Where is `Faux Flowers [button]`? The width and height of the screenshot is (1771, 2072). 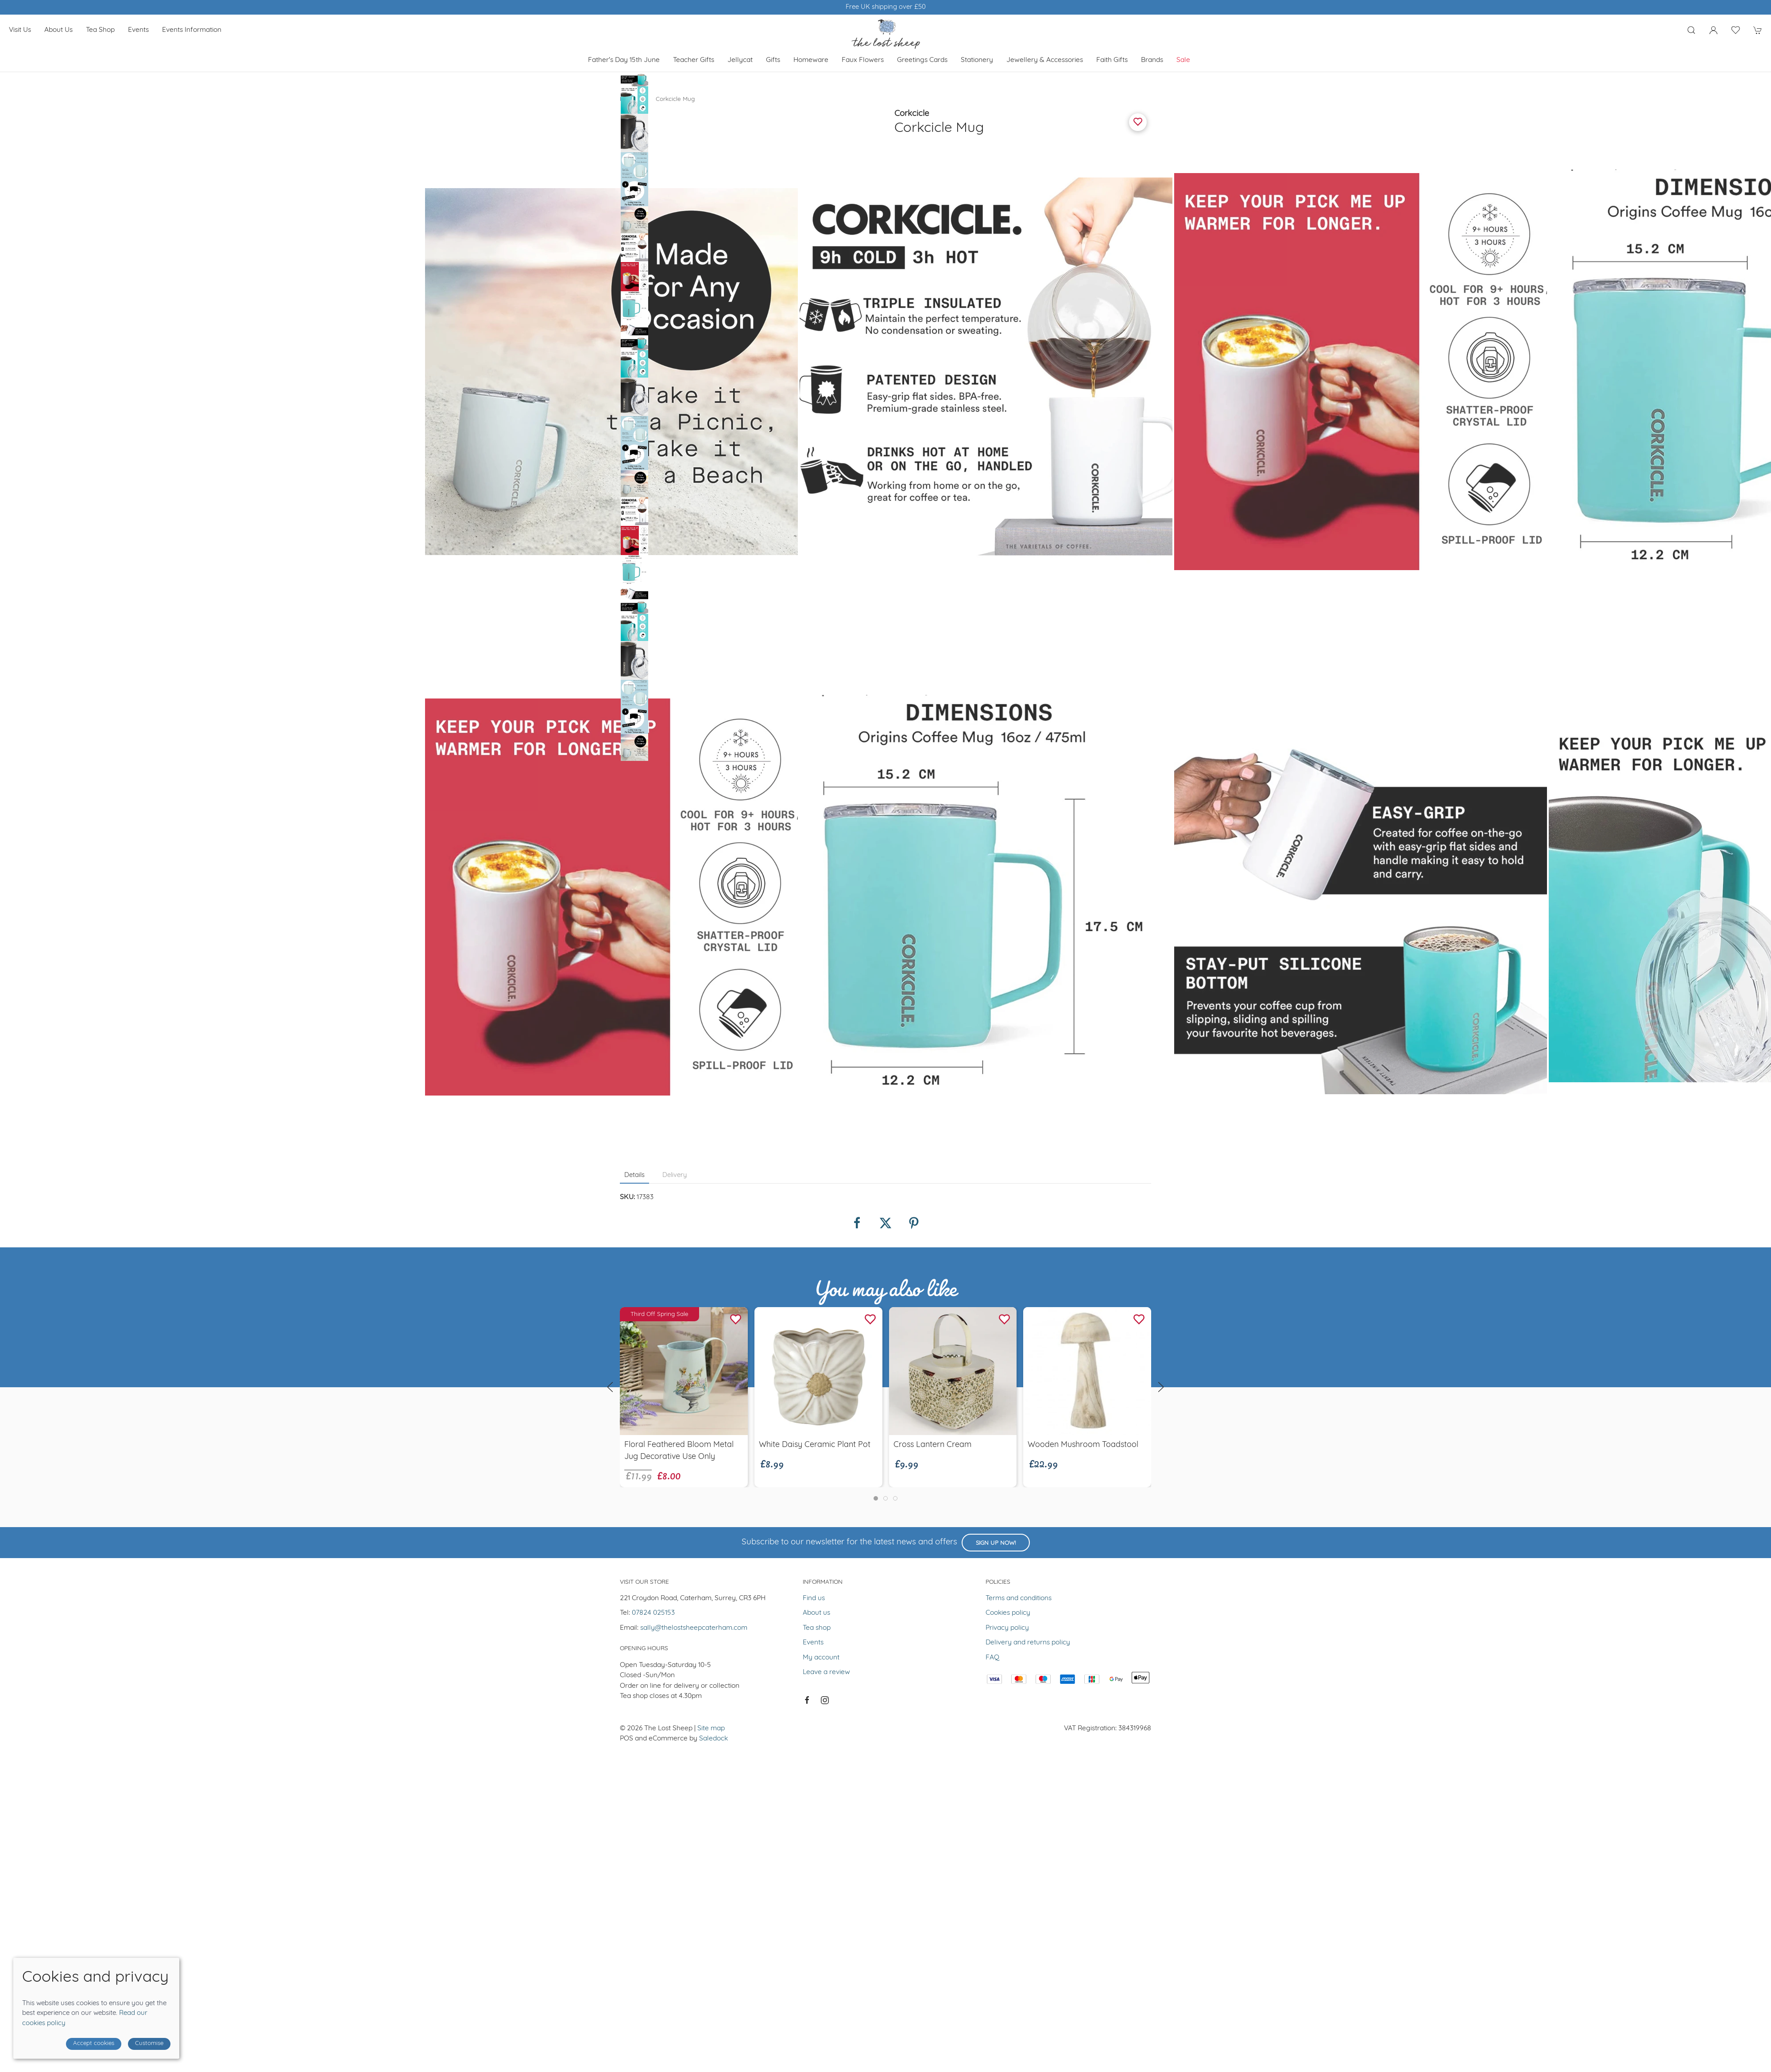
Faux Flowers [button] is located at coordinates (863, 60).